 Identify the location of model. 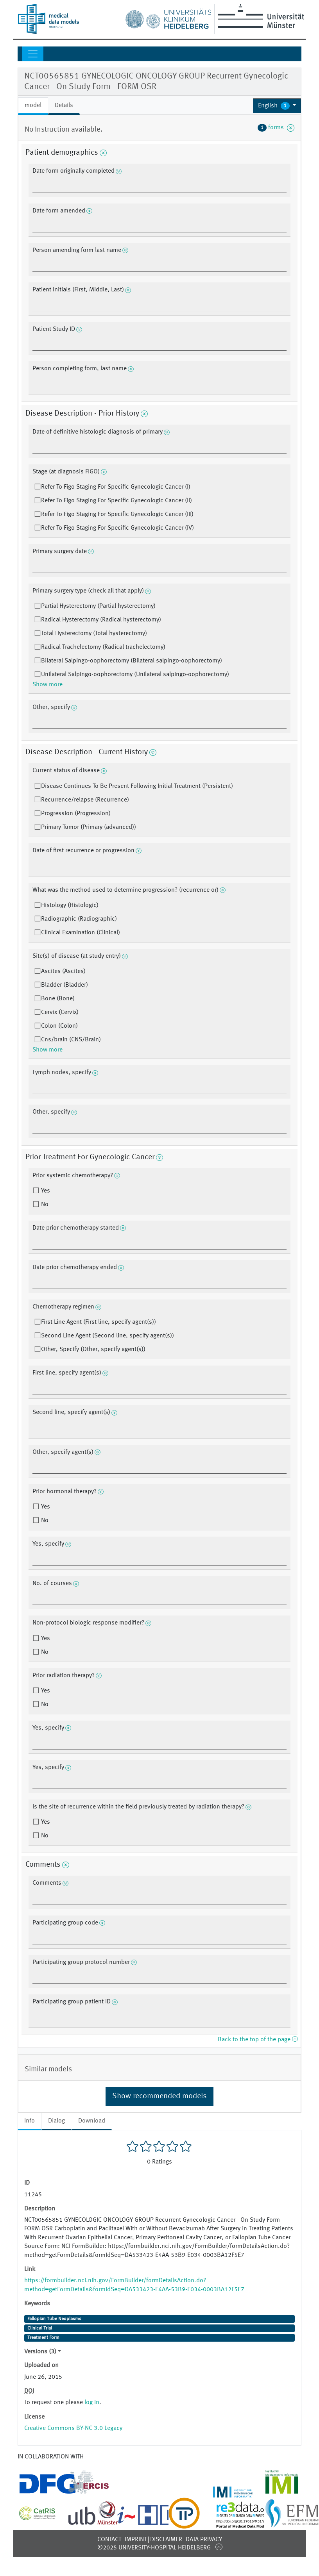
(33, 105).